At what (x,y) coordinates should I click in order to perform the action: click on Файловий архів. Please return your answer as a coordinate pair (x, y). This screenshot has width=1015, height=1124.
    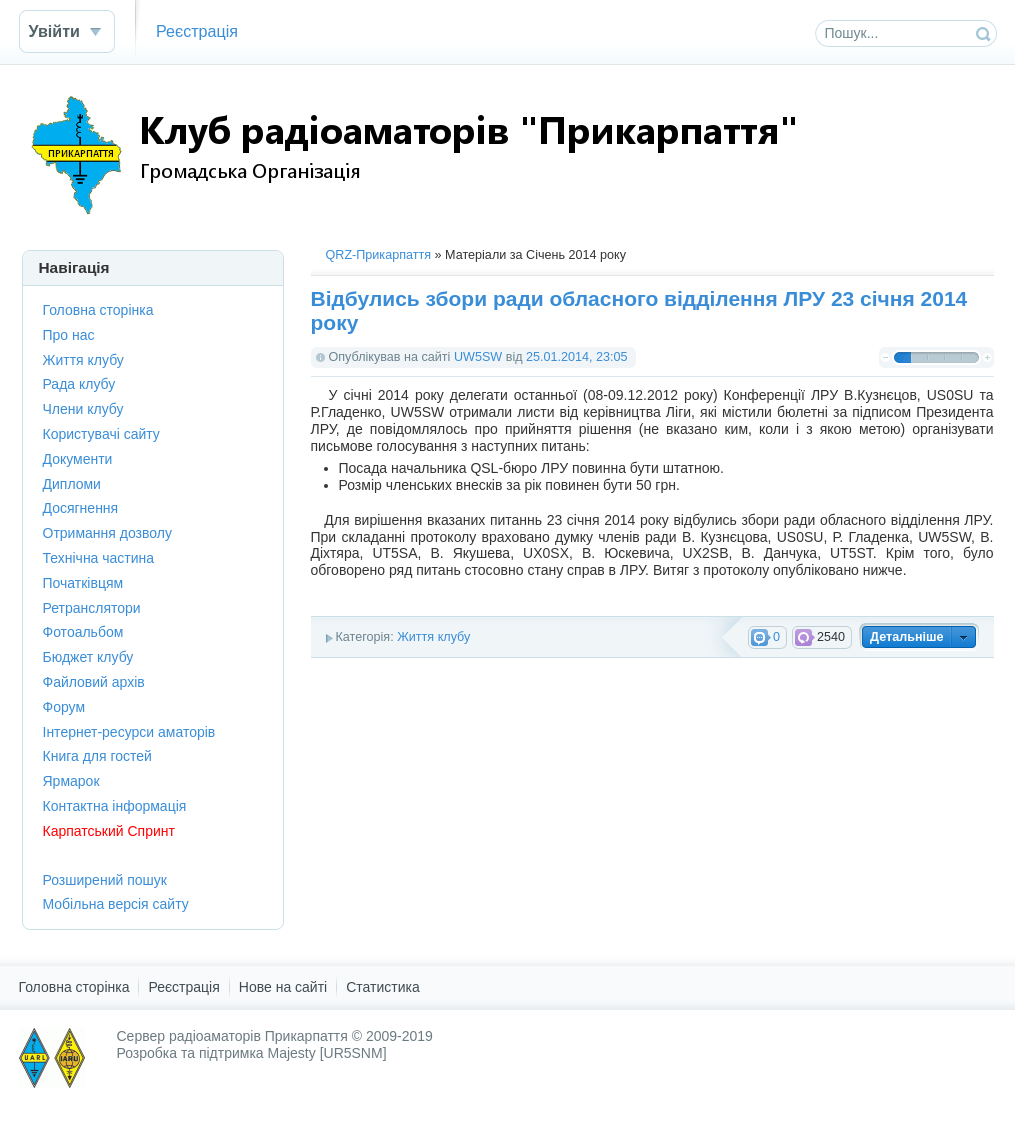
    Looking at the image, I should click on (94, 682).